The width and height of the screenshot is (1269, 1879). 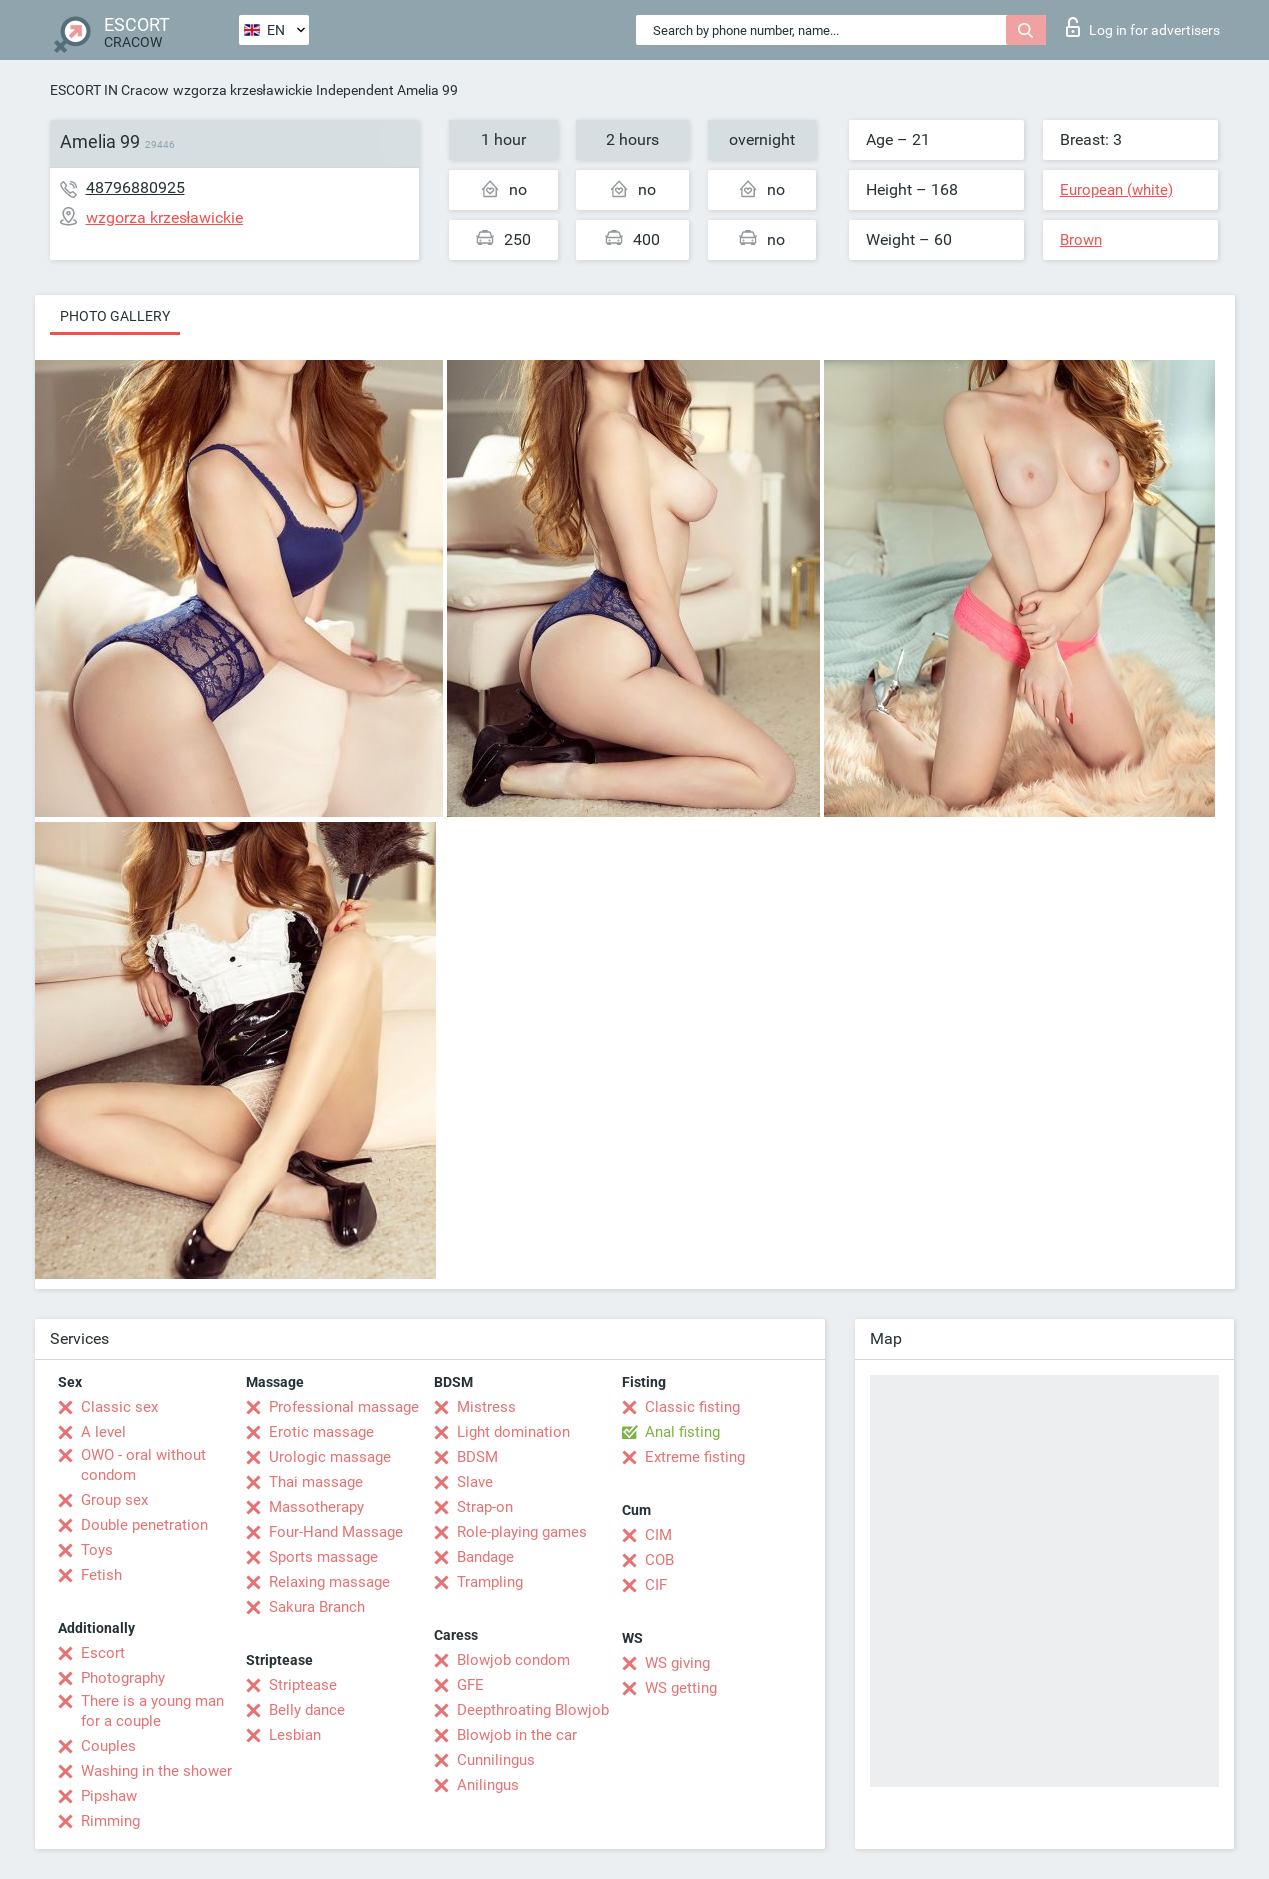 I want to click on Sakura Branch, so click(x=317, y=1607).